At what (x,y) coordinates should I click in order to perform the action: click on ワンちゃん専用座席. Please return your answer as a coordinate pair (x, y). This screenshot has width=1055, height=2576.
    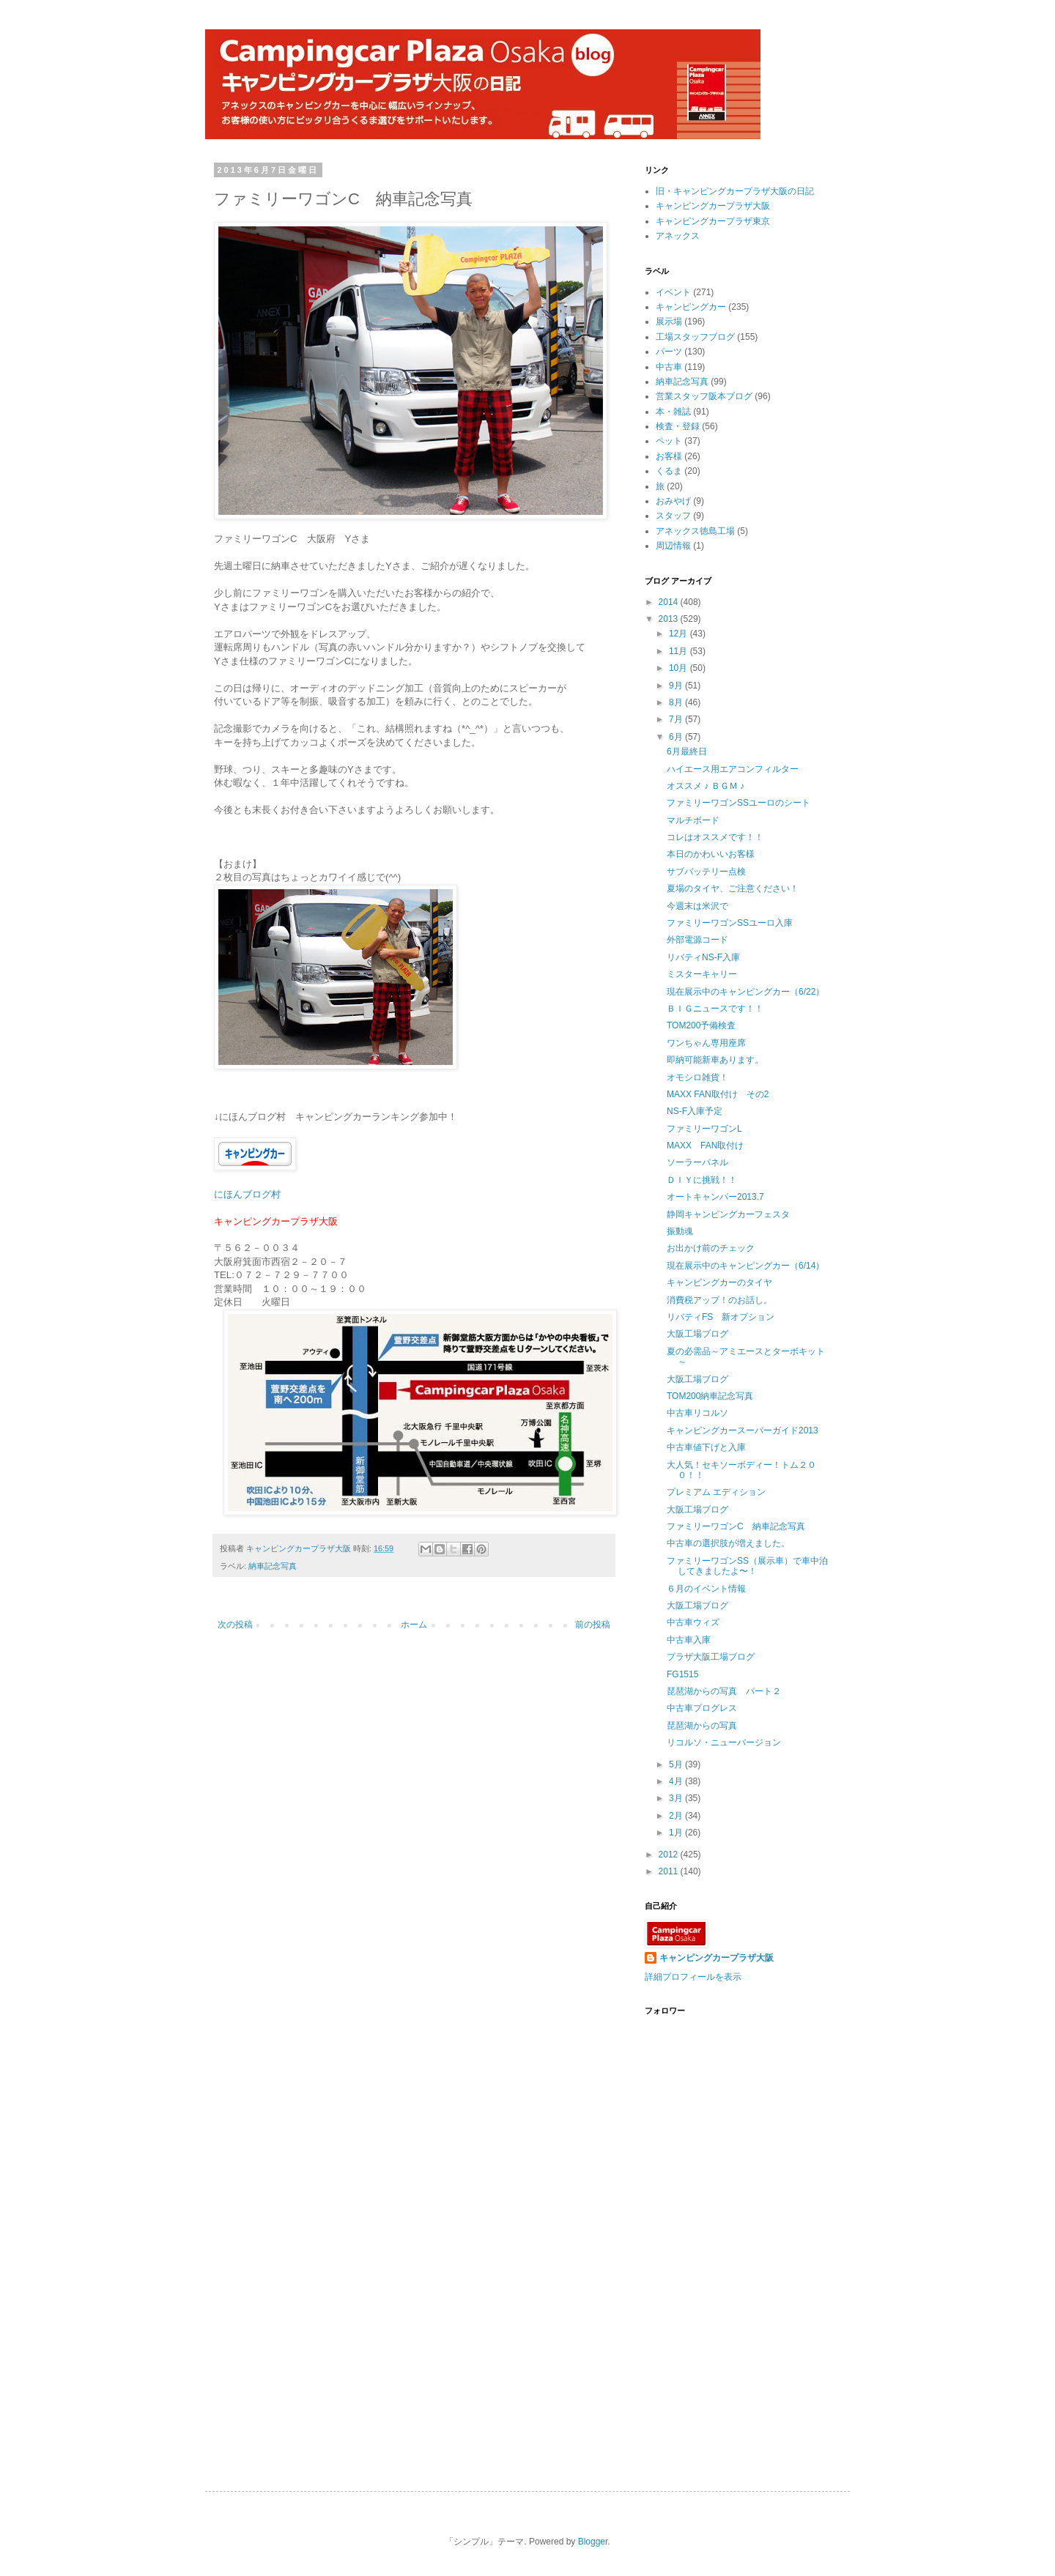
    Looking at the image, I should click on (706, 1043).